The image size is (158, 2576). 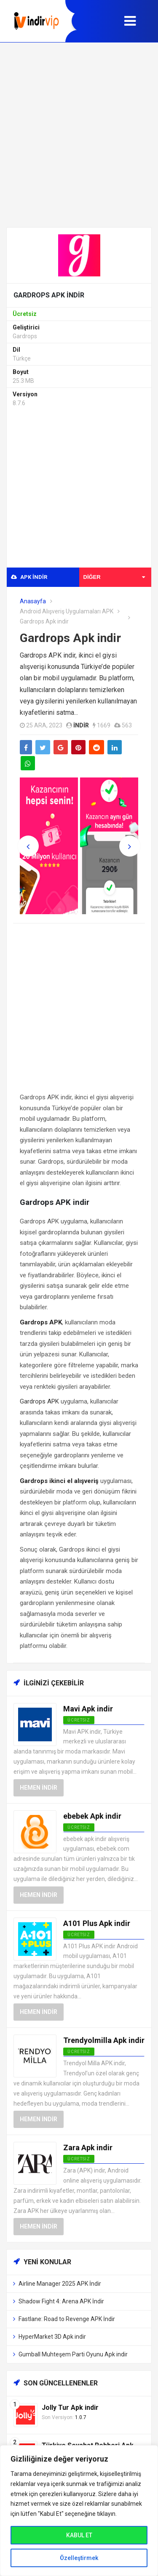 What do you see at coordinates (66, 611) in the screenshot?
I see `Android Alışveriş Uygulamaları APK` at bounding box center [66, 611].